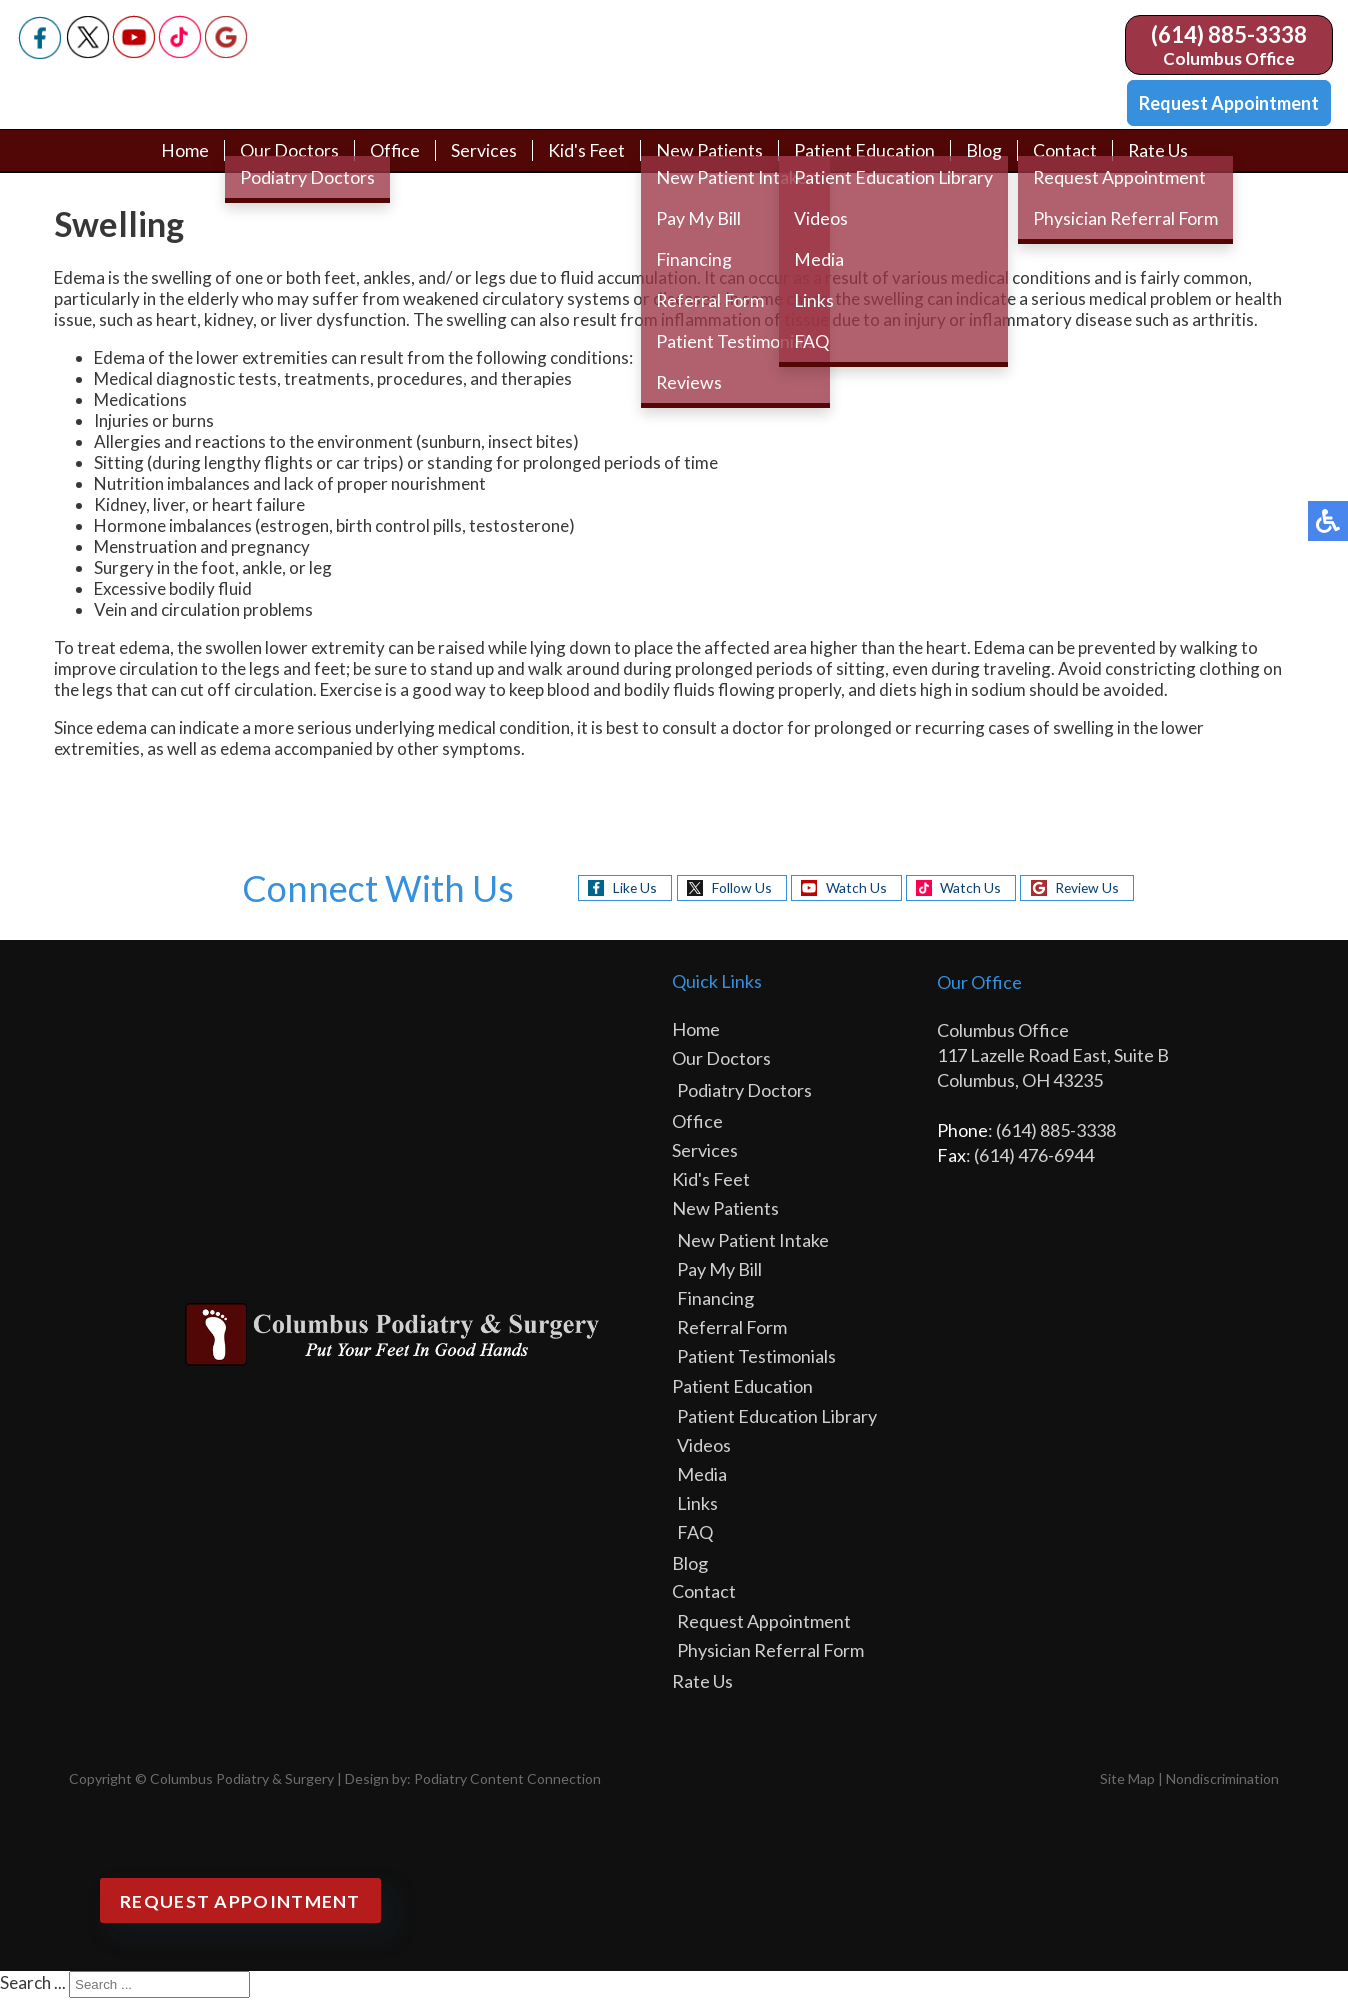  Describe the element at coordinates (33, 1987) in the screenshot. I see `Search ...` at that location.